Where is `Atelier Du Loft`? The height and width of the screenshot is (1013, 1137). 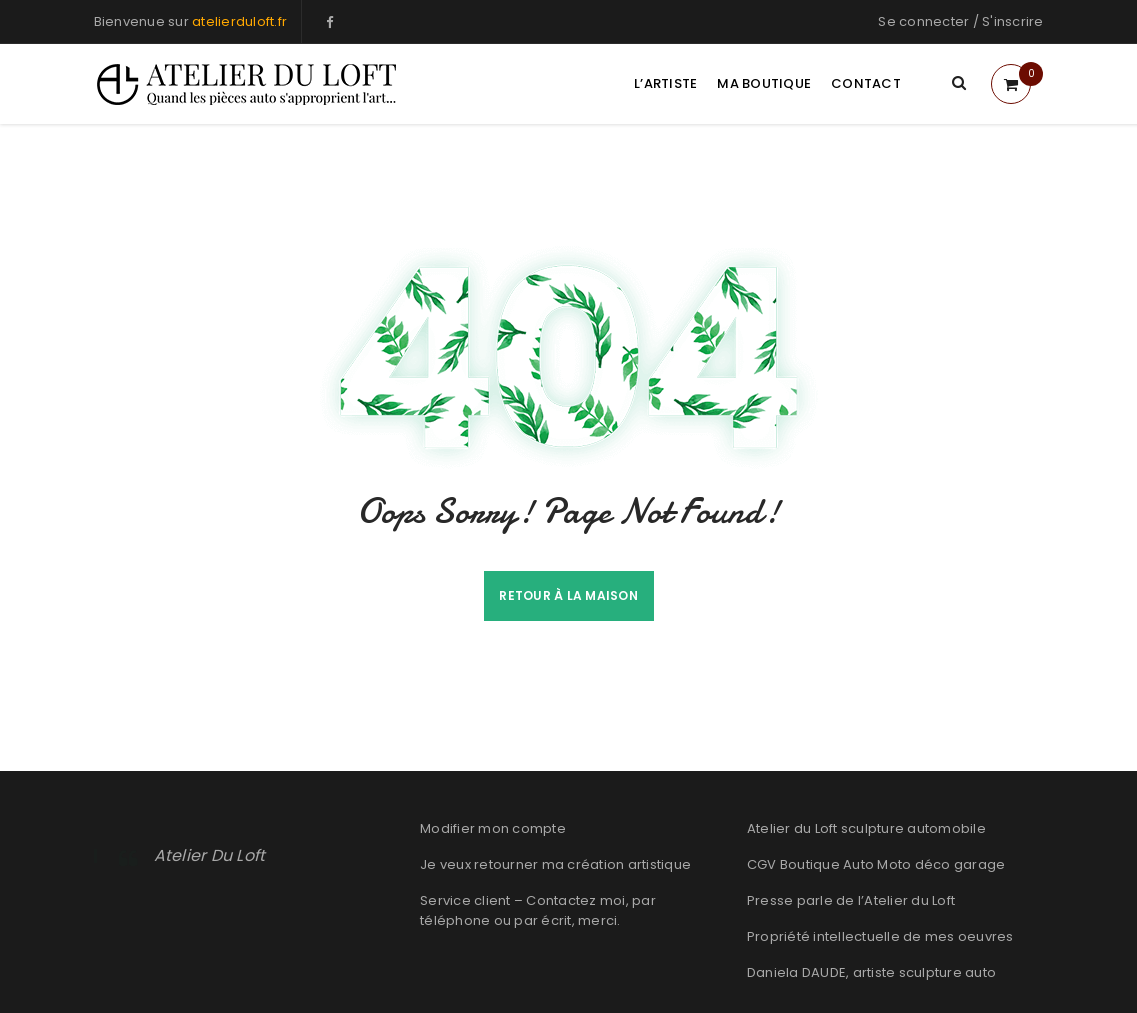 Atelier Du Loft is located at coordinates (210, 855).